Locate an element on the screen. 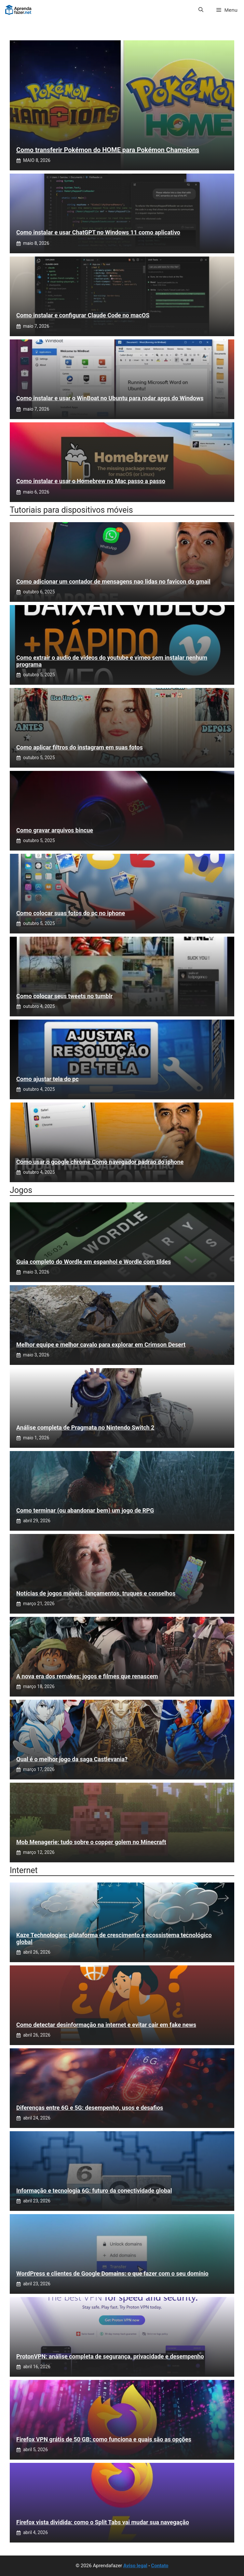 Image resolution: width=244 pixels, height=2576 pixels. Como instalar e usar o WinBoat no Ubuntu para rodar apps do Windows is located at coordinates (110, 398).